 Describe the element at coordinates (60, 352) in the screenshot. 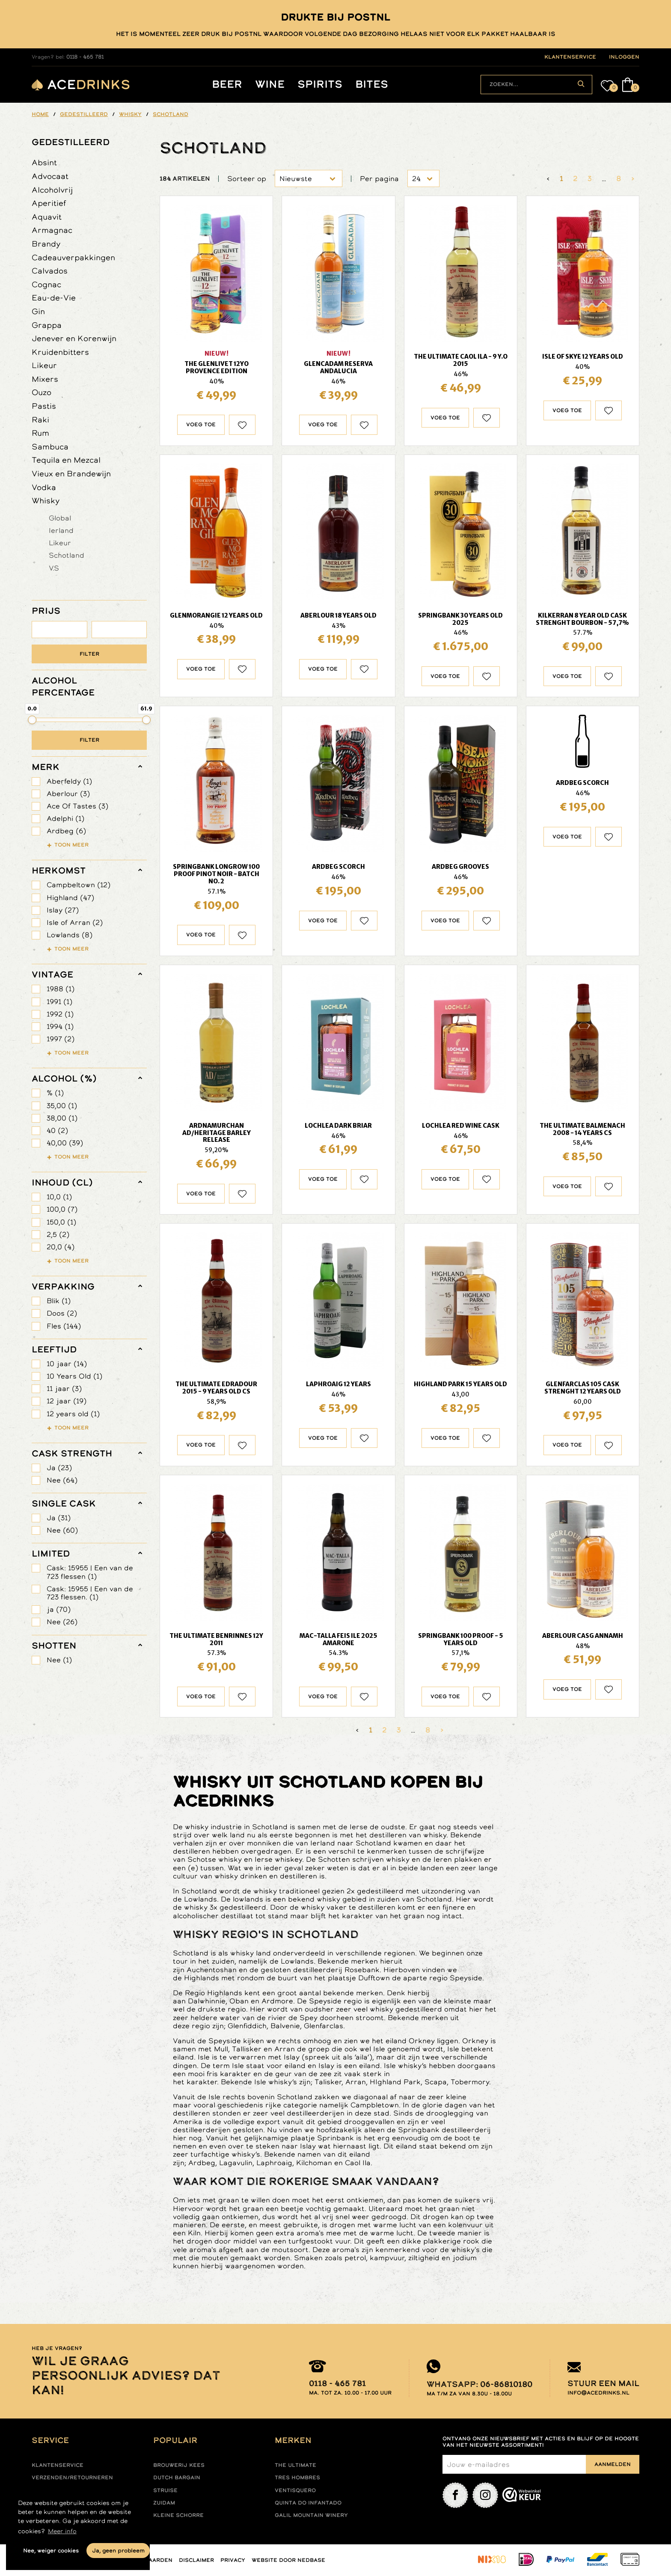

I see `Kruidenbitters` at that location.